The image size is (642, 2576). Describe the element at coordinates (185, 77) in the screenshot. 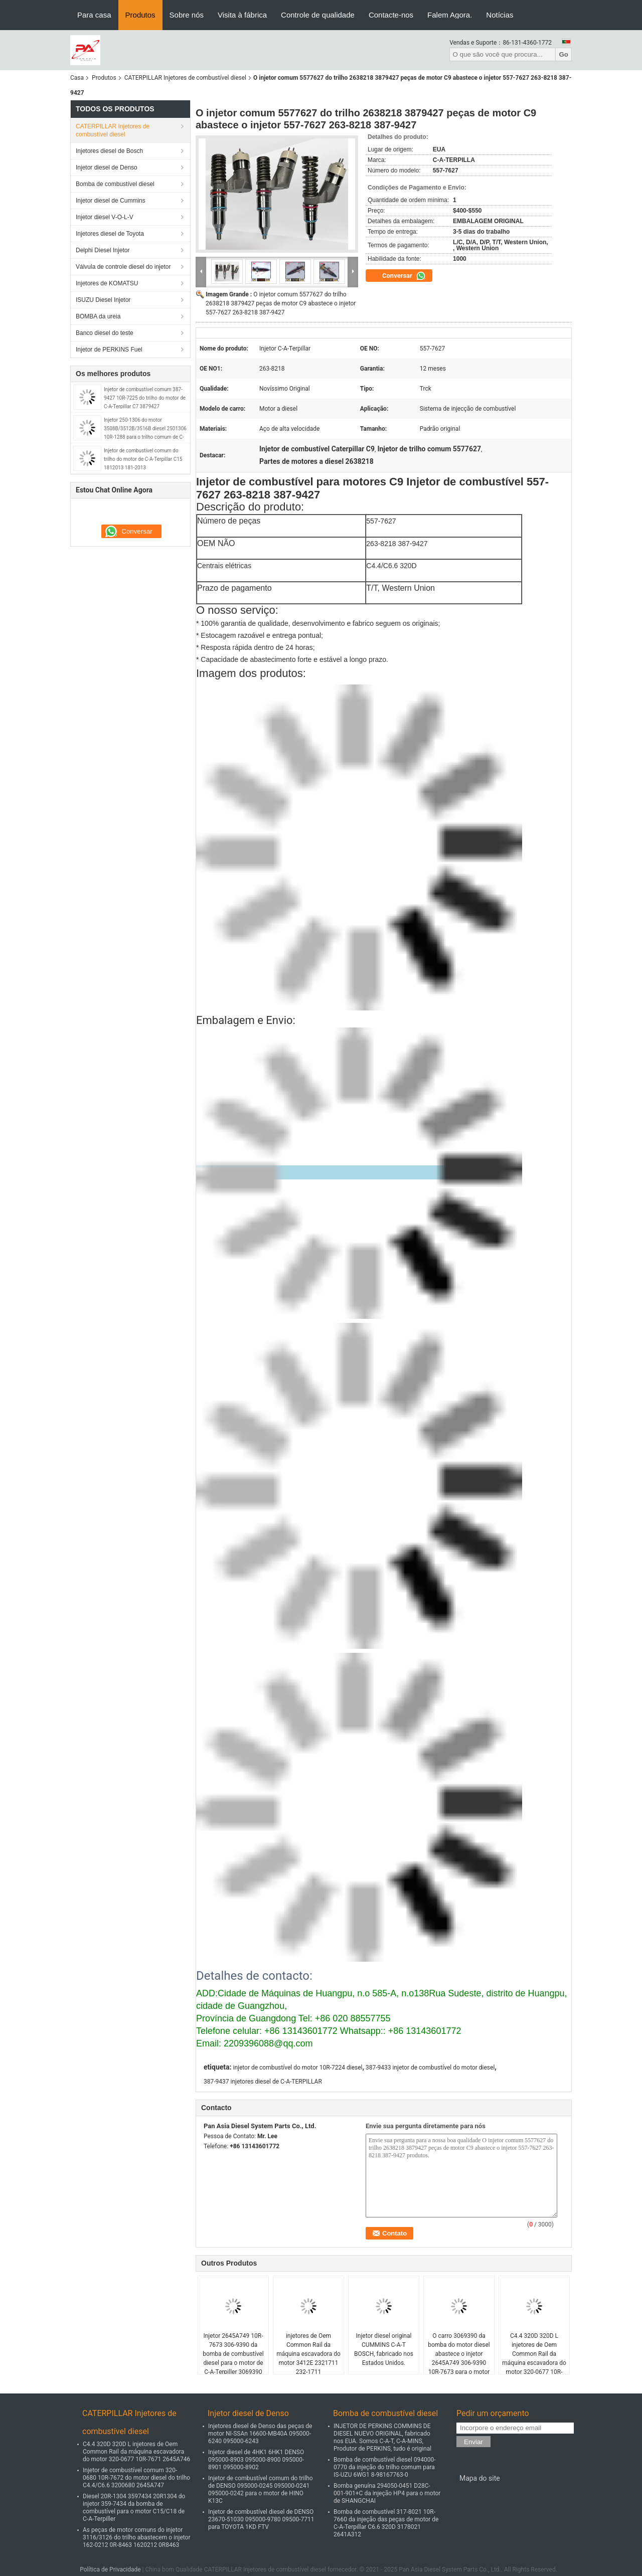

I see `CATERPILLAR Injetores de combustível diesel` at that location.